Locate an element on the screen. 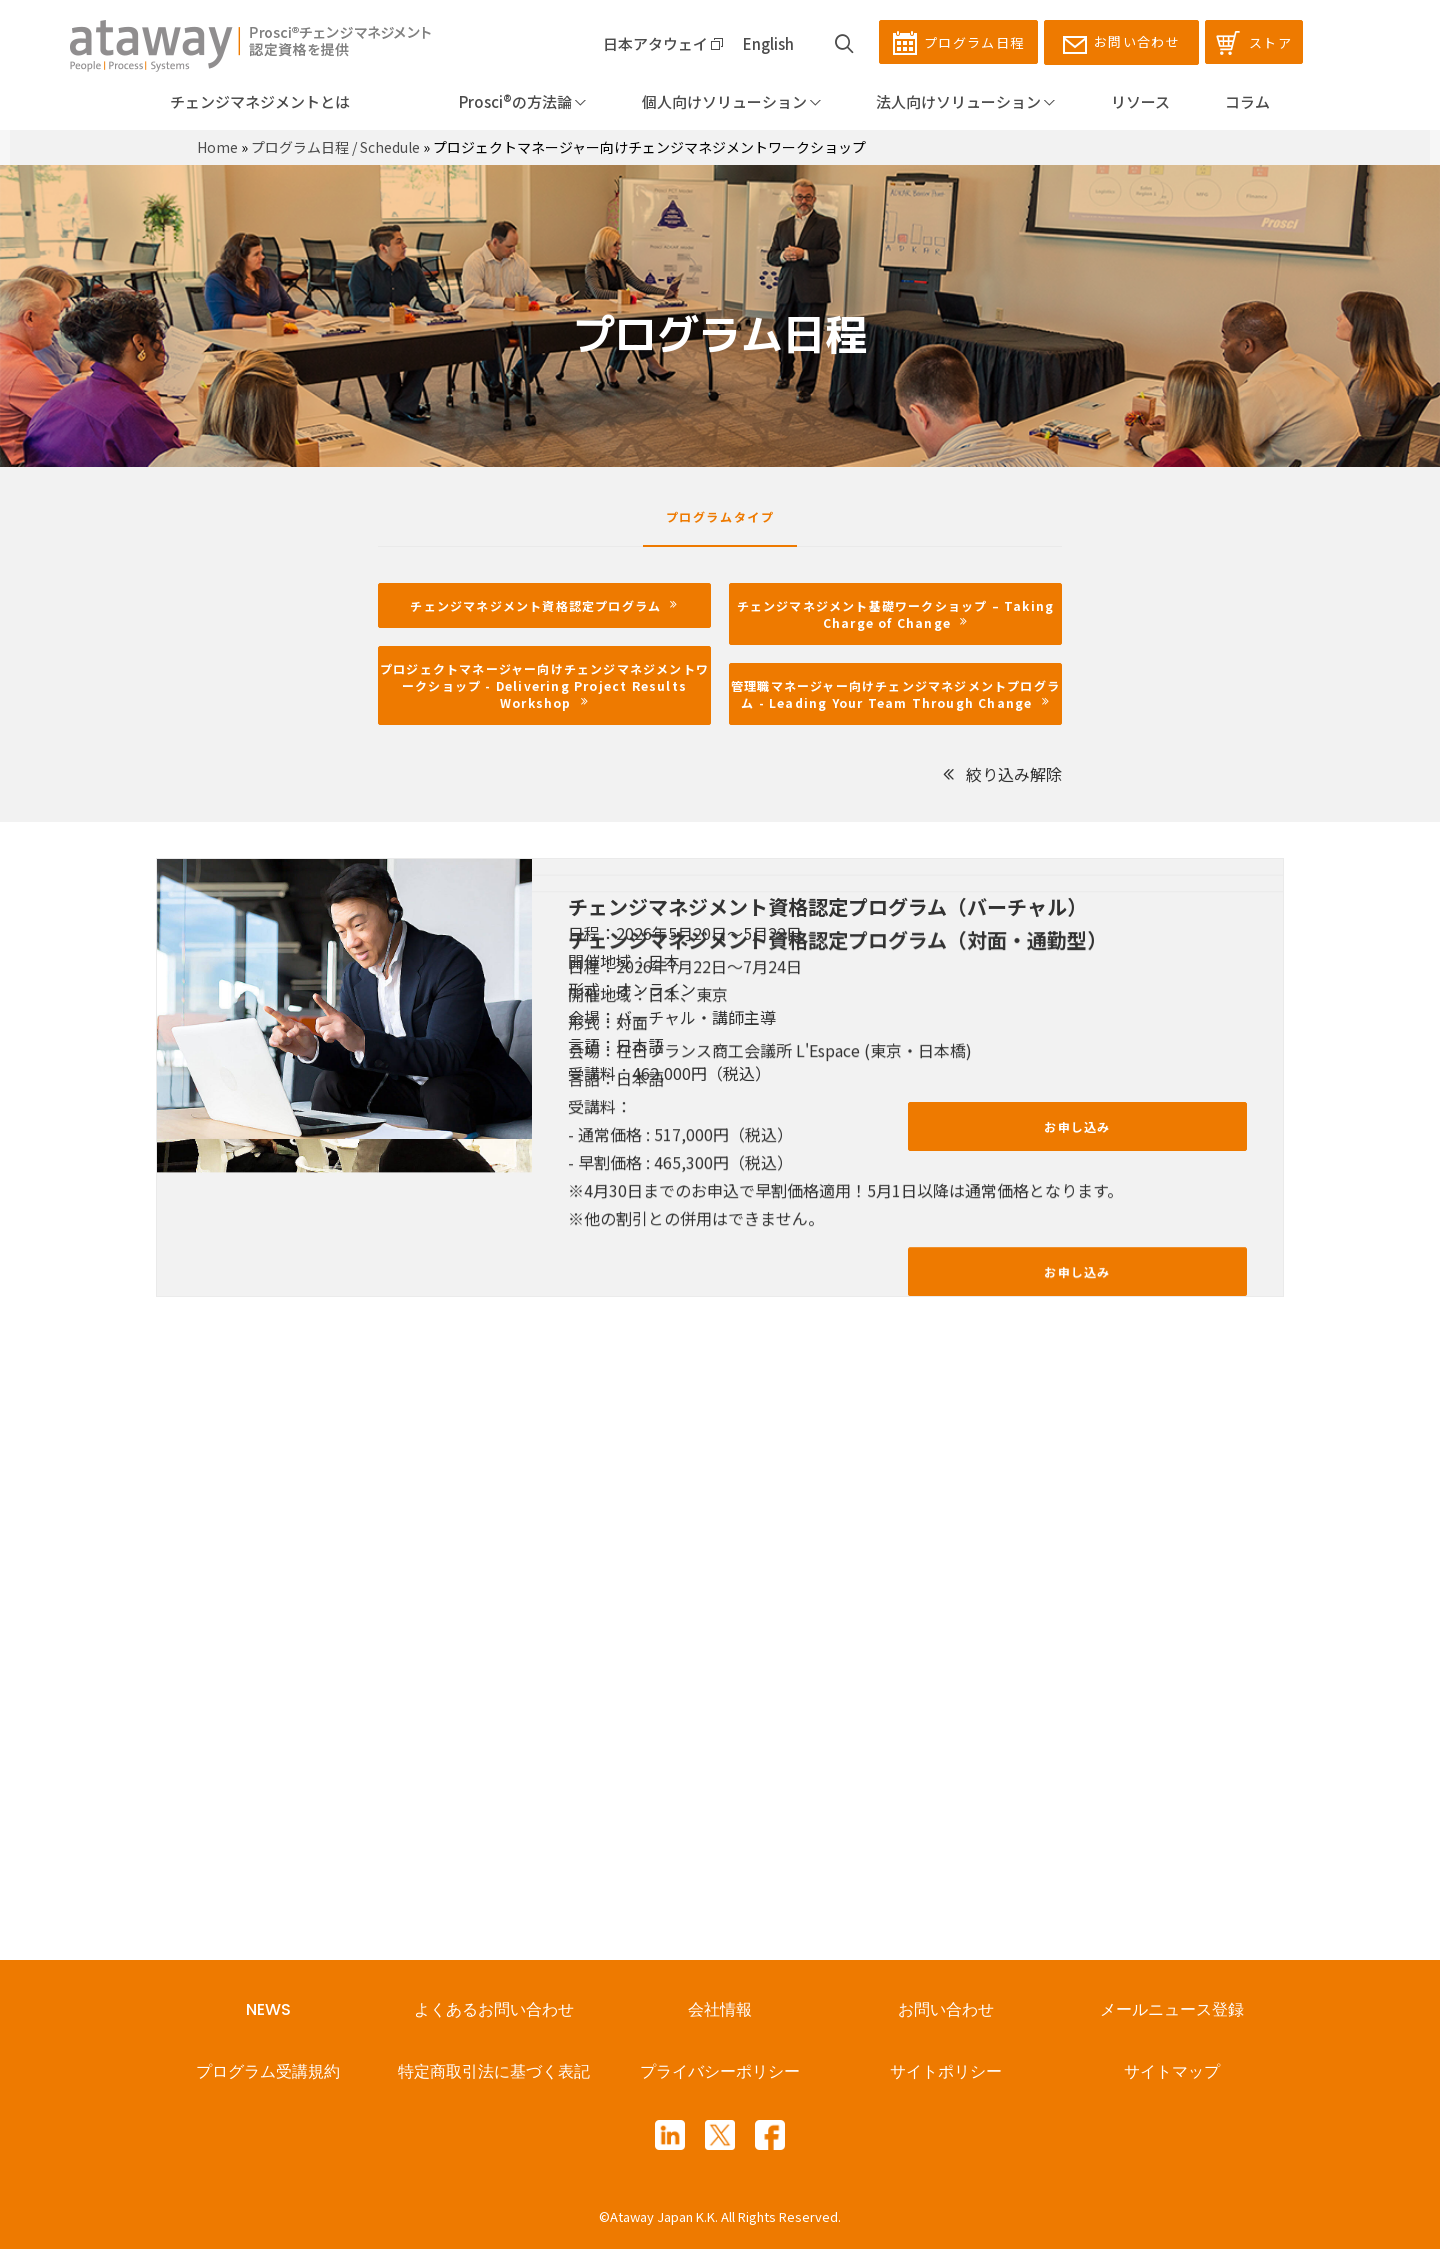 The image size is (1440, 2249). Home is located at coordinates (217, 147).